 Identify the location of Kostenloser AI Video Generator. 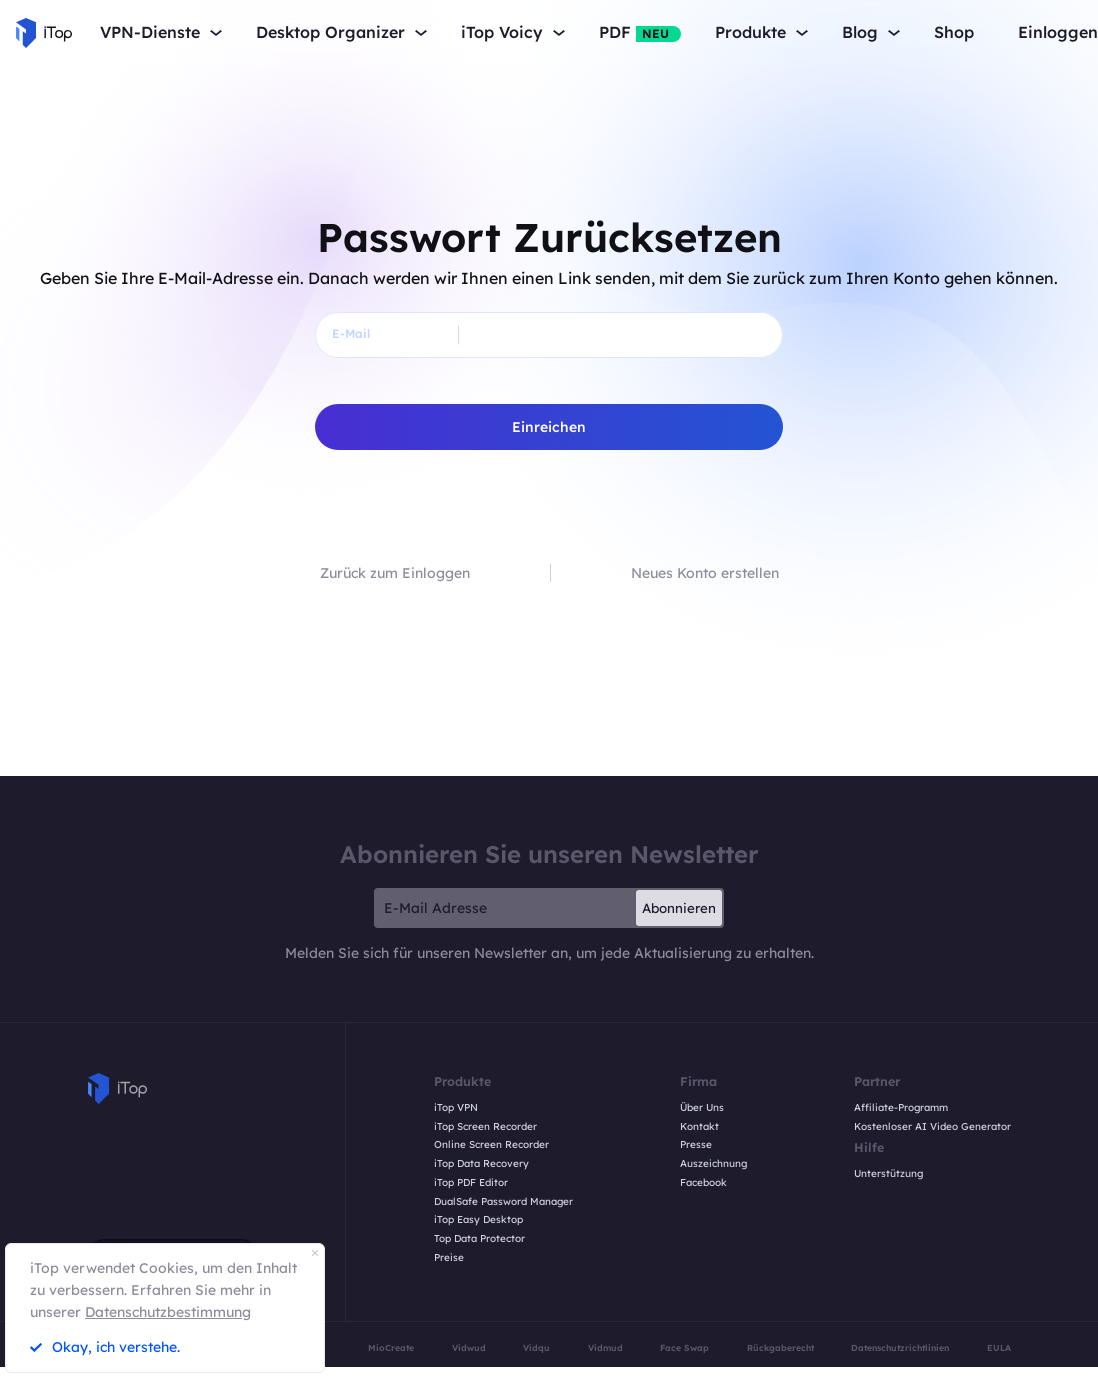
(932, 1127).